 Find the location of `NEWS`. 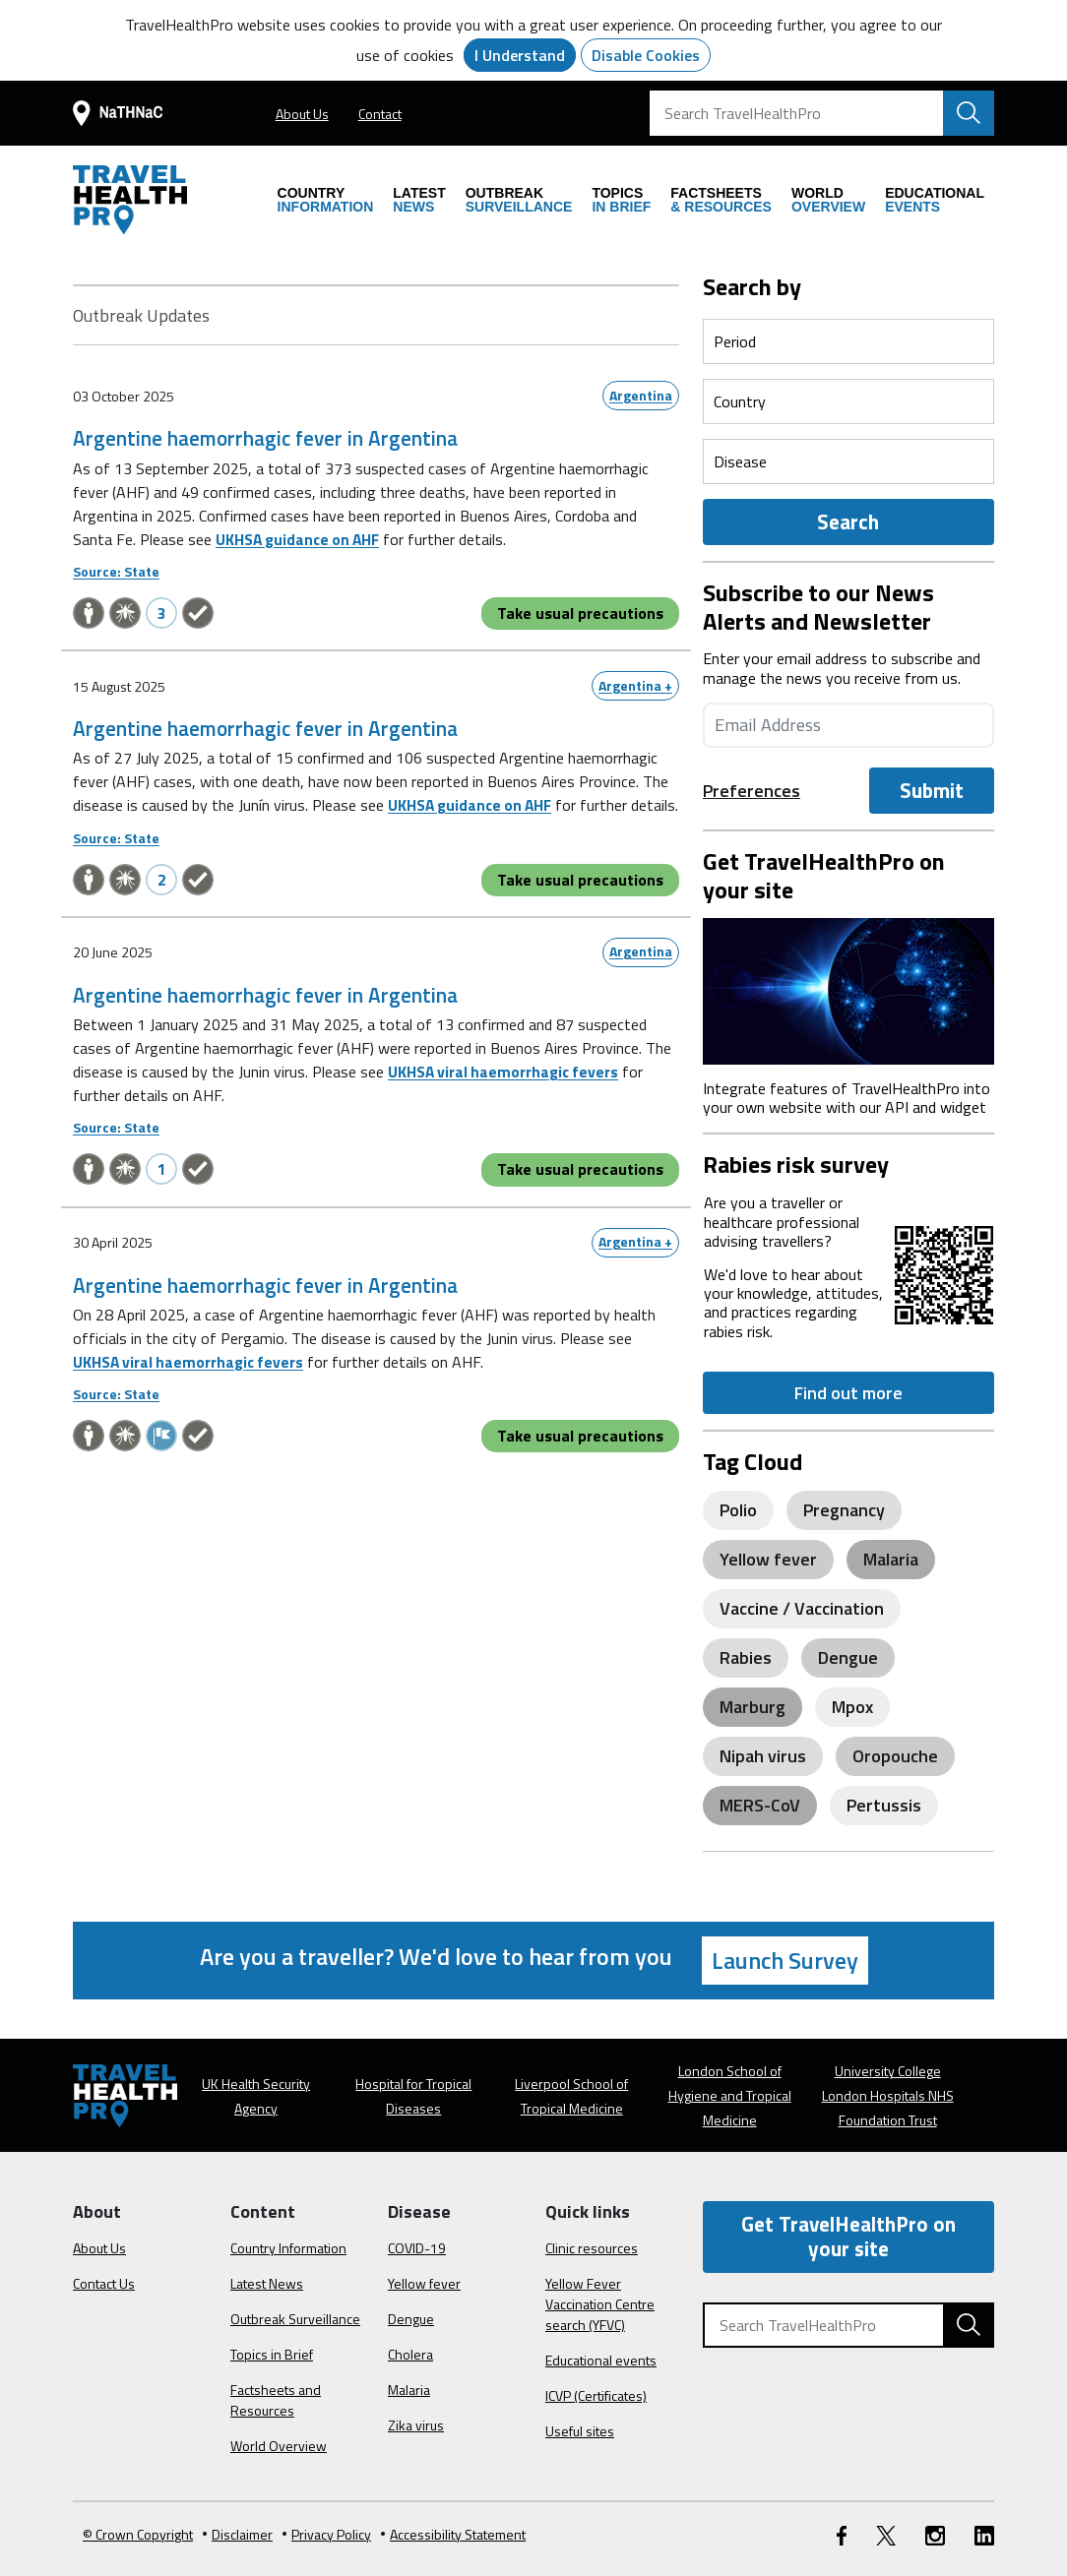

NEWS is located at coordinates (419, 200).